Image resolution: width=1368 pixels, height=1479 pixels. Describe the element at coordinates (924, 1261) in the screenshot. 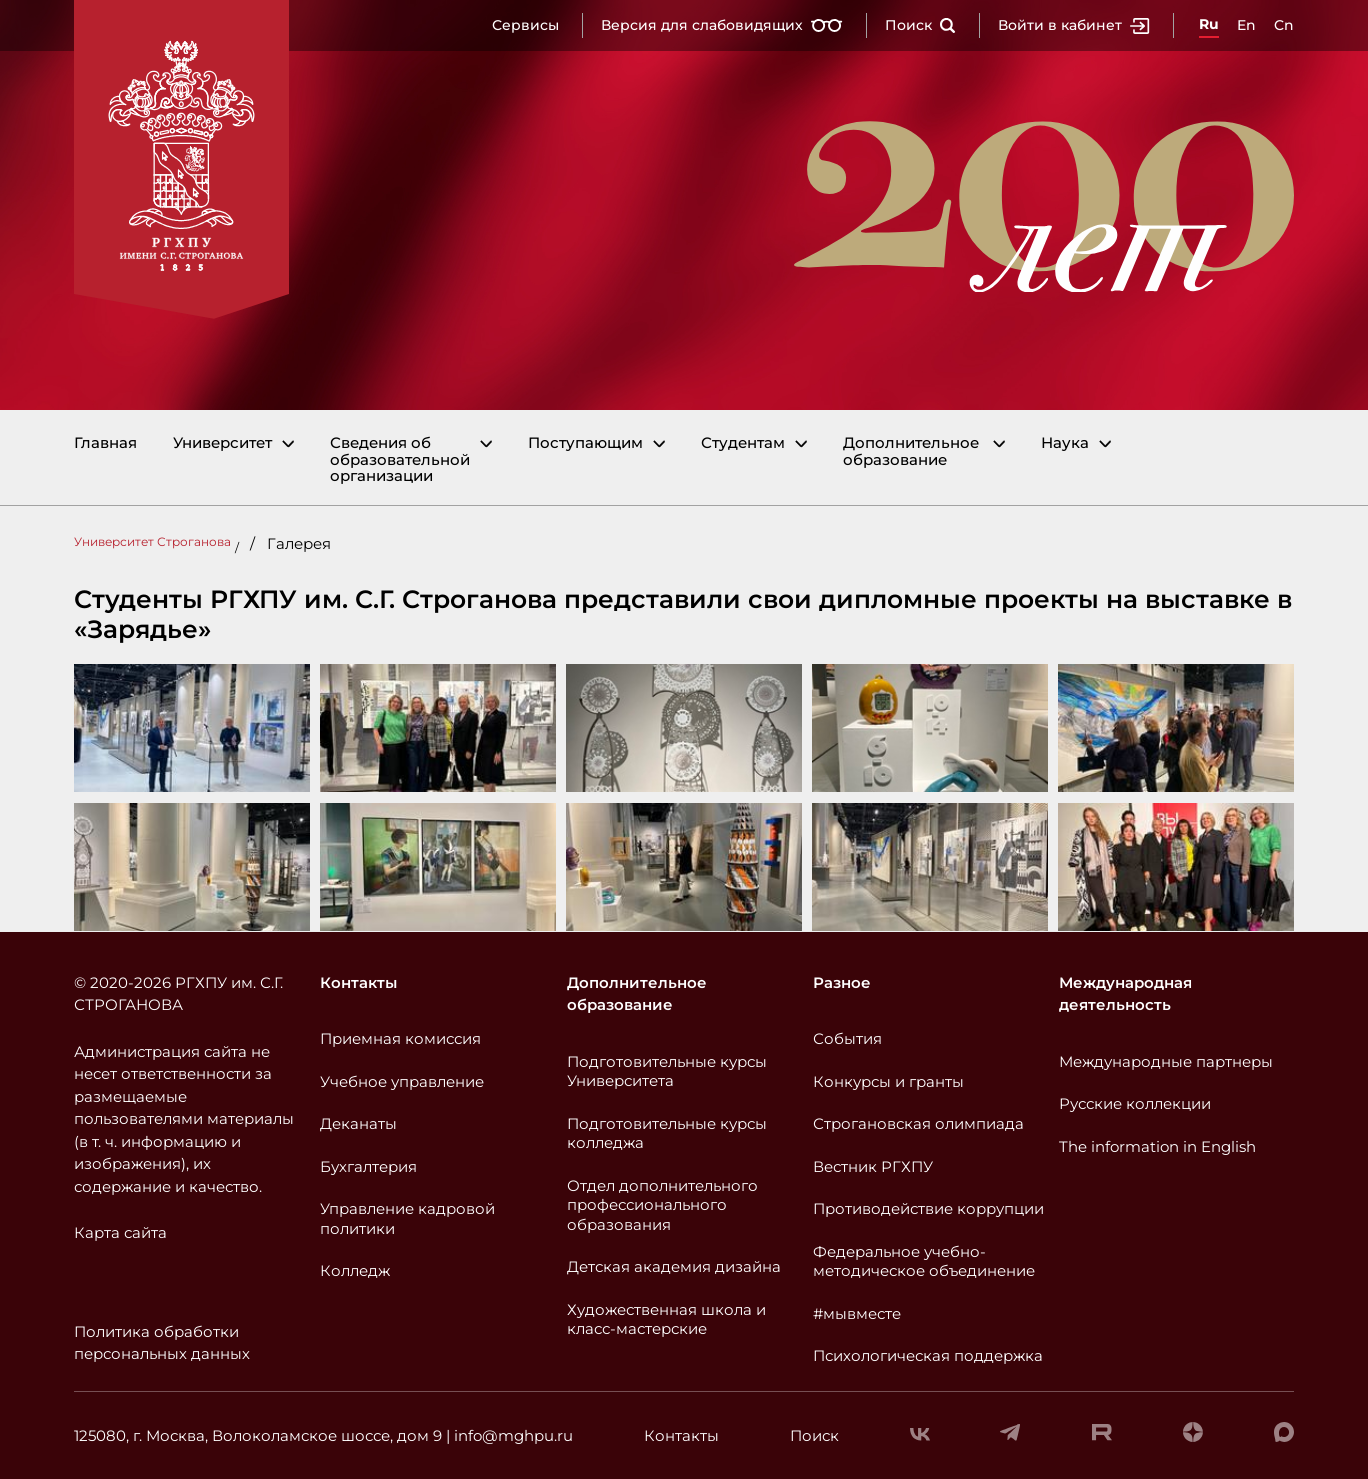

I see `Федеральное учебно-методическое объединение` at that location.